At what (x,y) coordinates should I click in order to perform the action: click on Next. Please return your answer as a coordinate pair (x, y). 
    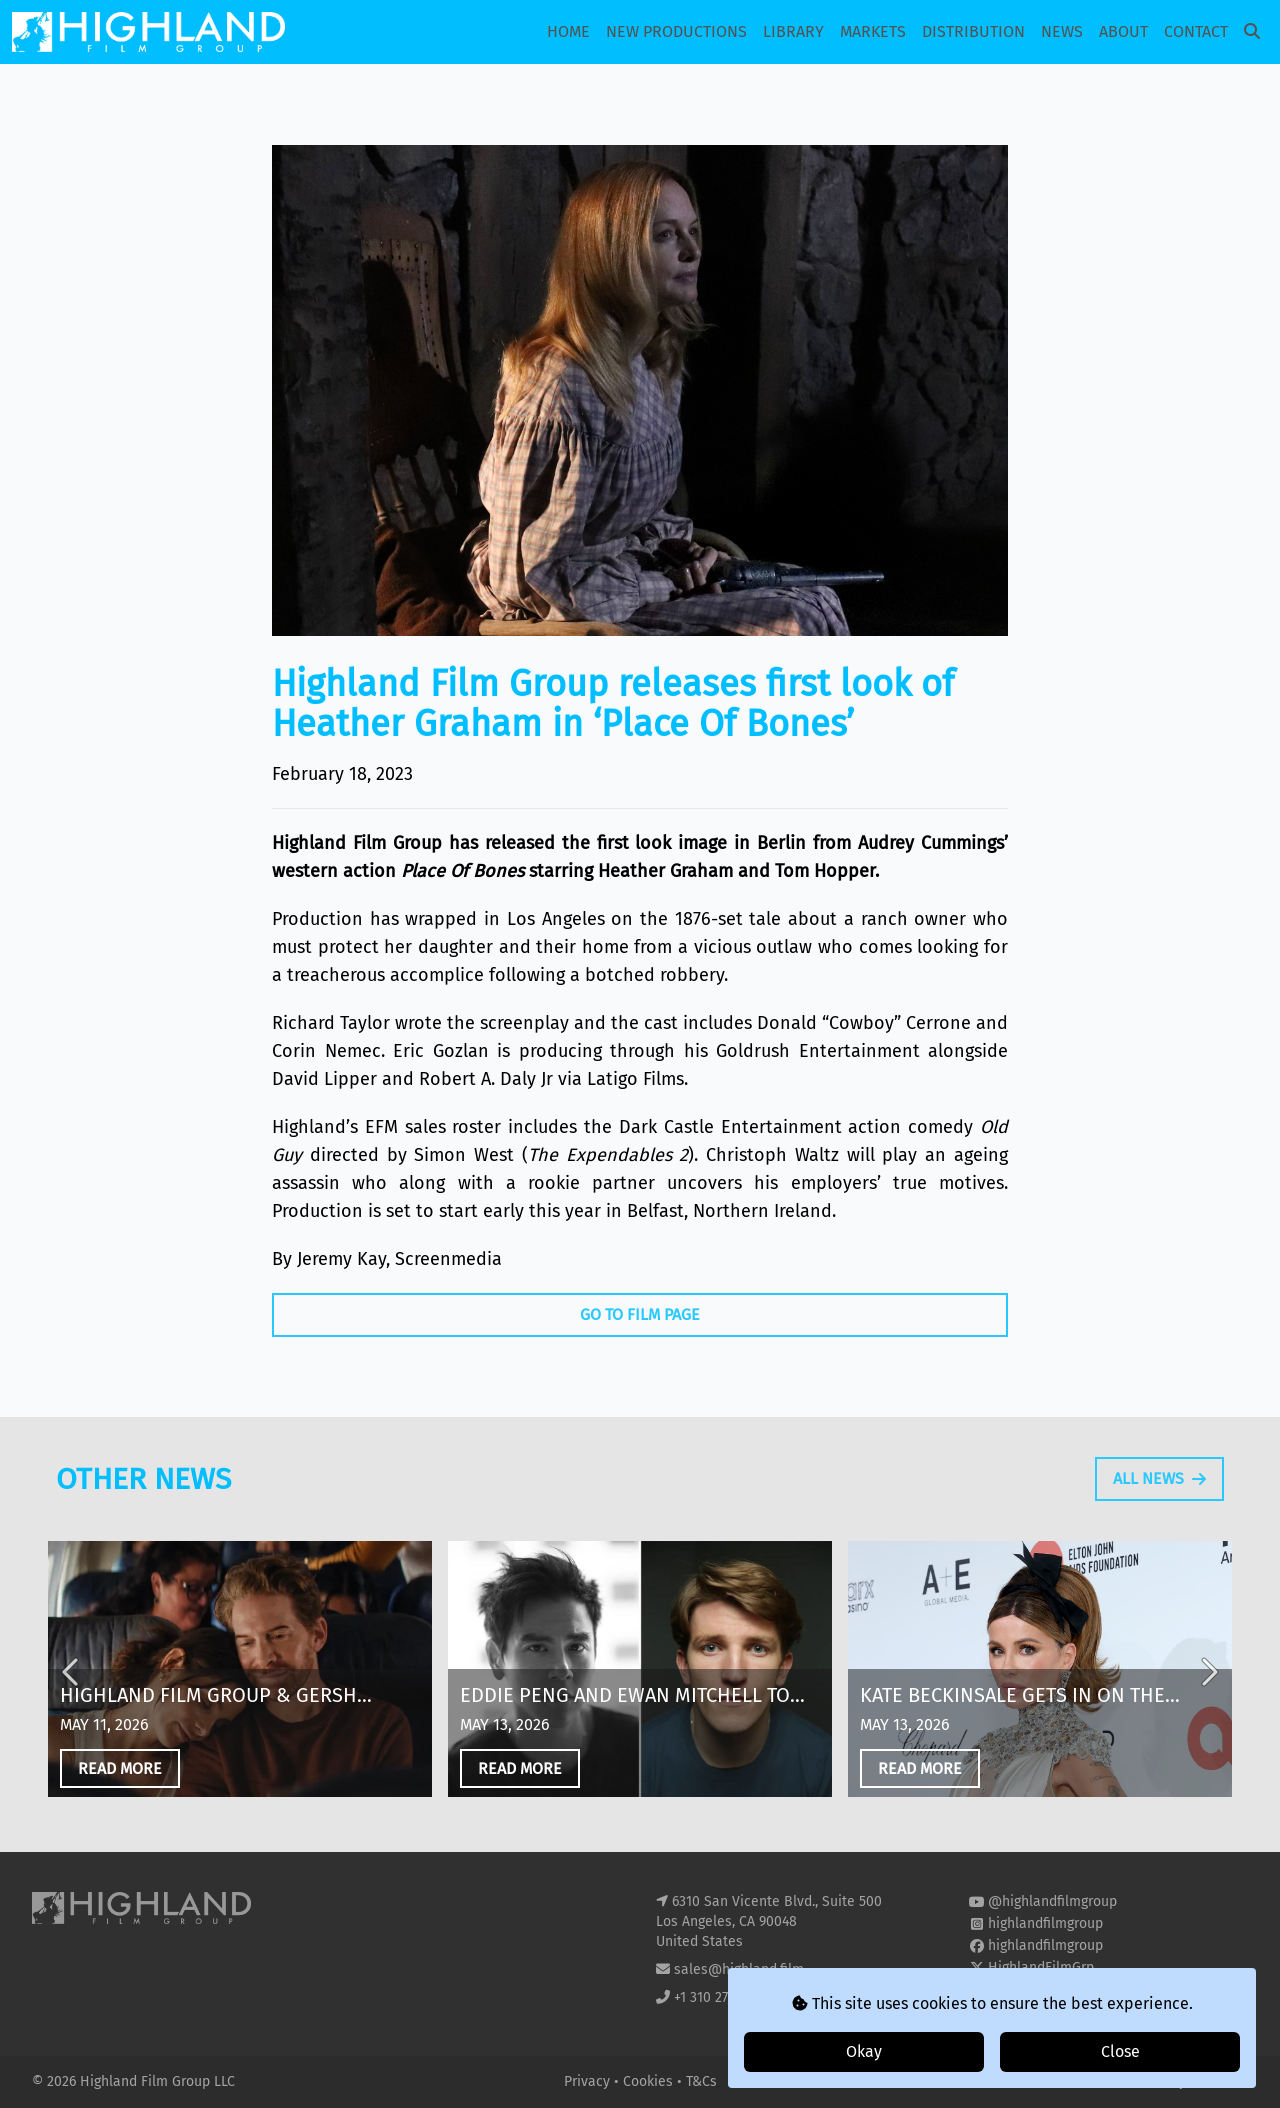
    Looking at the image, I should click on (1208, 1691).